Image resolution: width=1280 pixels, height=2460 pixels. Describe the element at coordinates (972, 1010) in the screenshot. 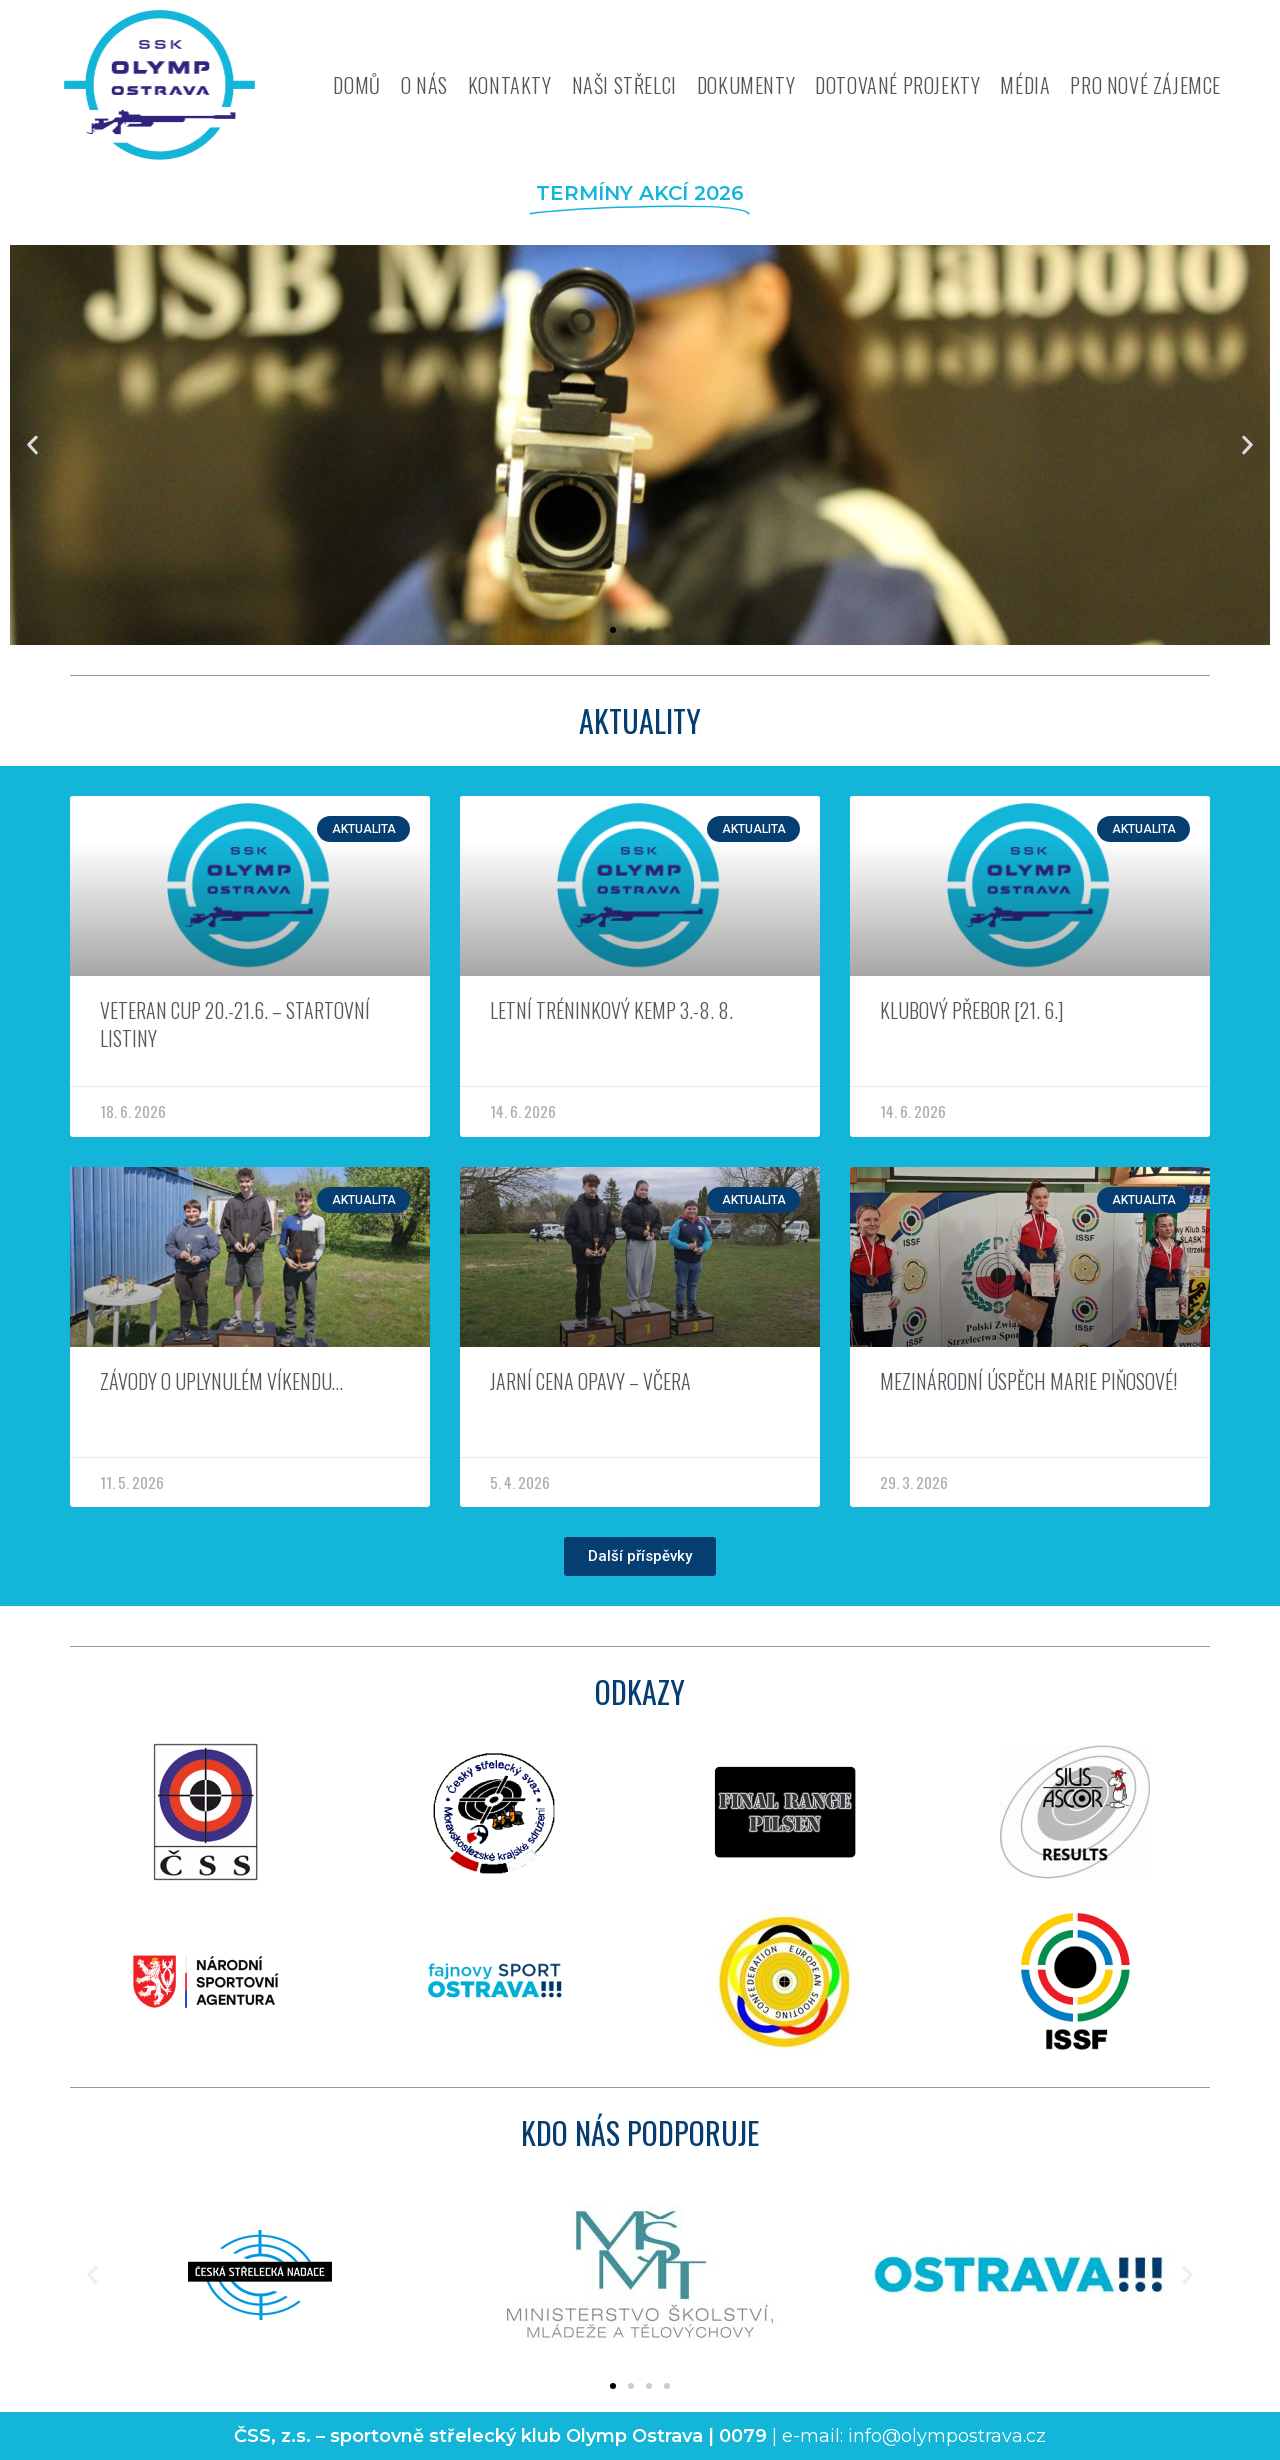

I see `Klubový přebor [21. 6.]` at that location.